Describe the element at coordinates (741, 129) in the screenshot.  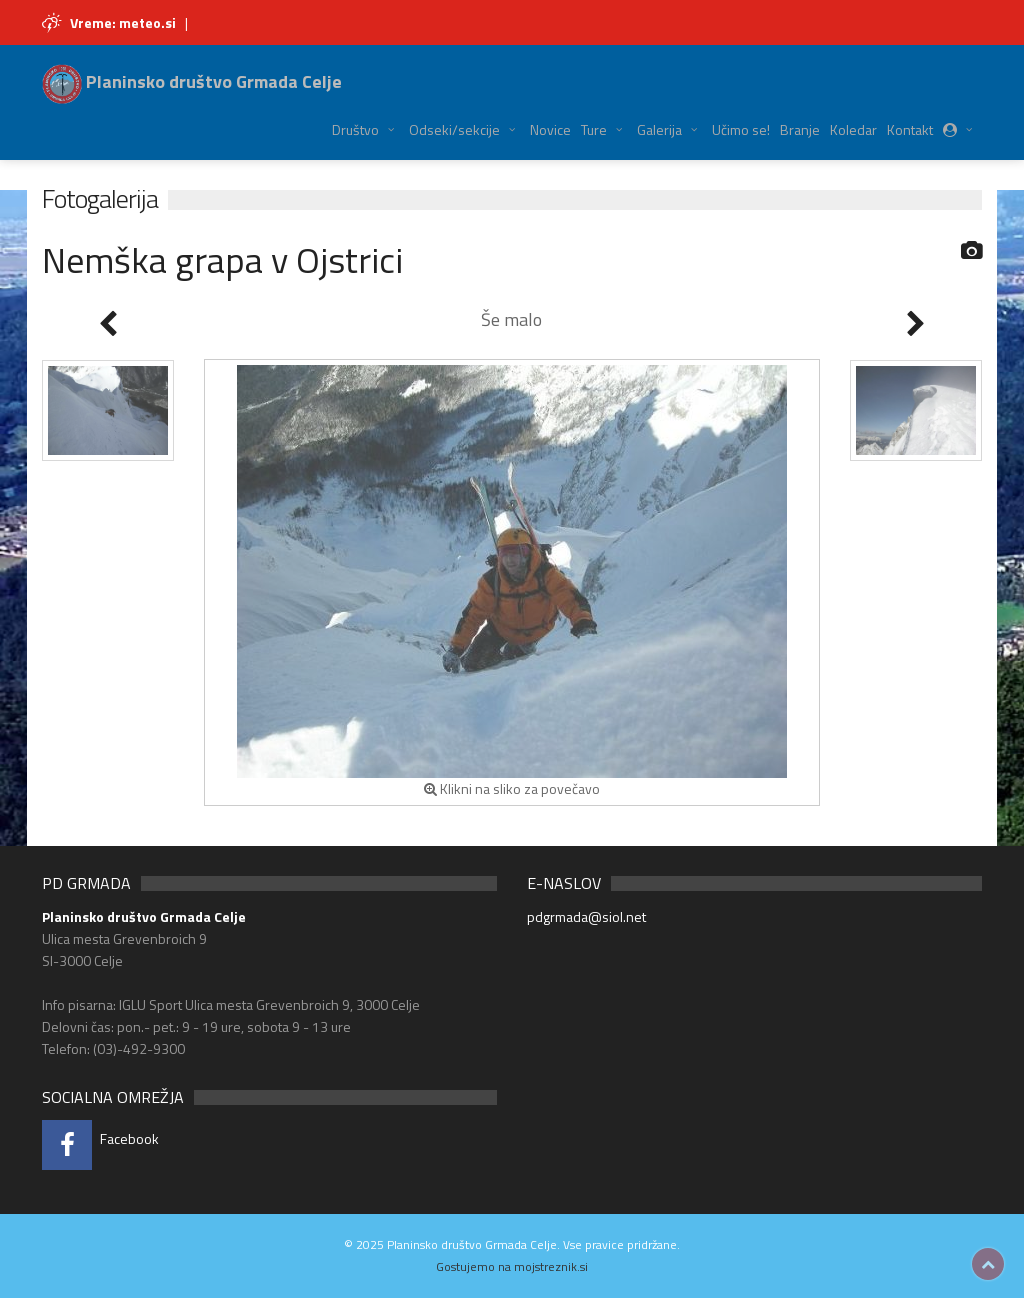
I see `Učimo se!` at that location.